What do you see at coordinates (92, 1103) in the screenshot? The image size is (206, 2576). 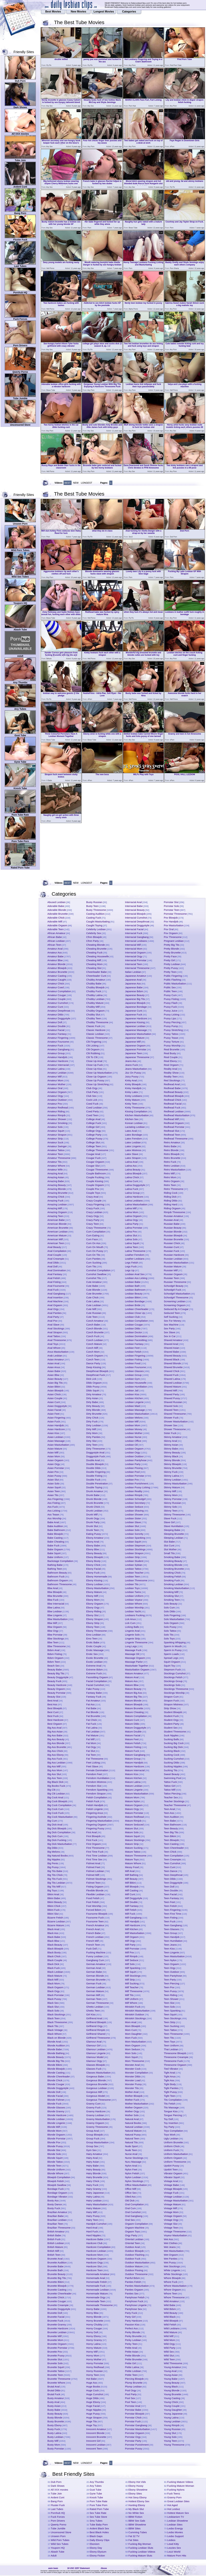 I see `Coed Fuck` at bounding box center [92, 1103].